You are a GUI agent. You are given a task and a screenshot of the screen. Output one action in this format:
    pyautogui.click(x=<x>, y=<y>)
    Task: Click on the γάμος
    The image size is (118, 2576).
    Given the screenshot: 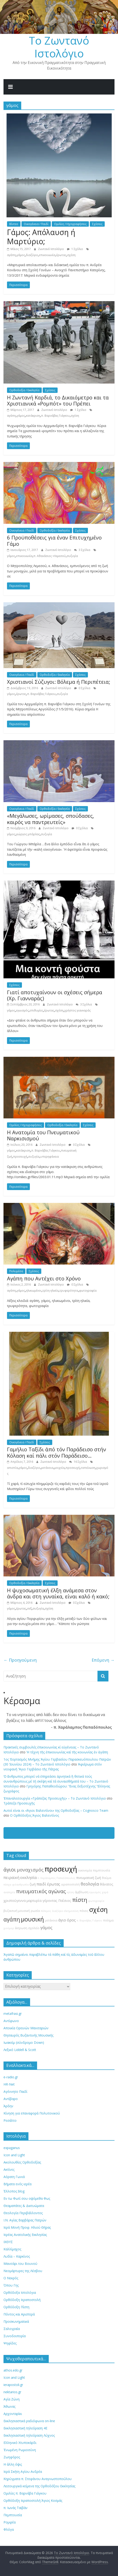 What is the action you would take?
    pyautogui.click(x=21, y=255)
    